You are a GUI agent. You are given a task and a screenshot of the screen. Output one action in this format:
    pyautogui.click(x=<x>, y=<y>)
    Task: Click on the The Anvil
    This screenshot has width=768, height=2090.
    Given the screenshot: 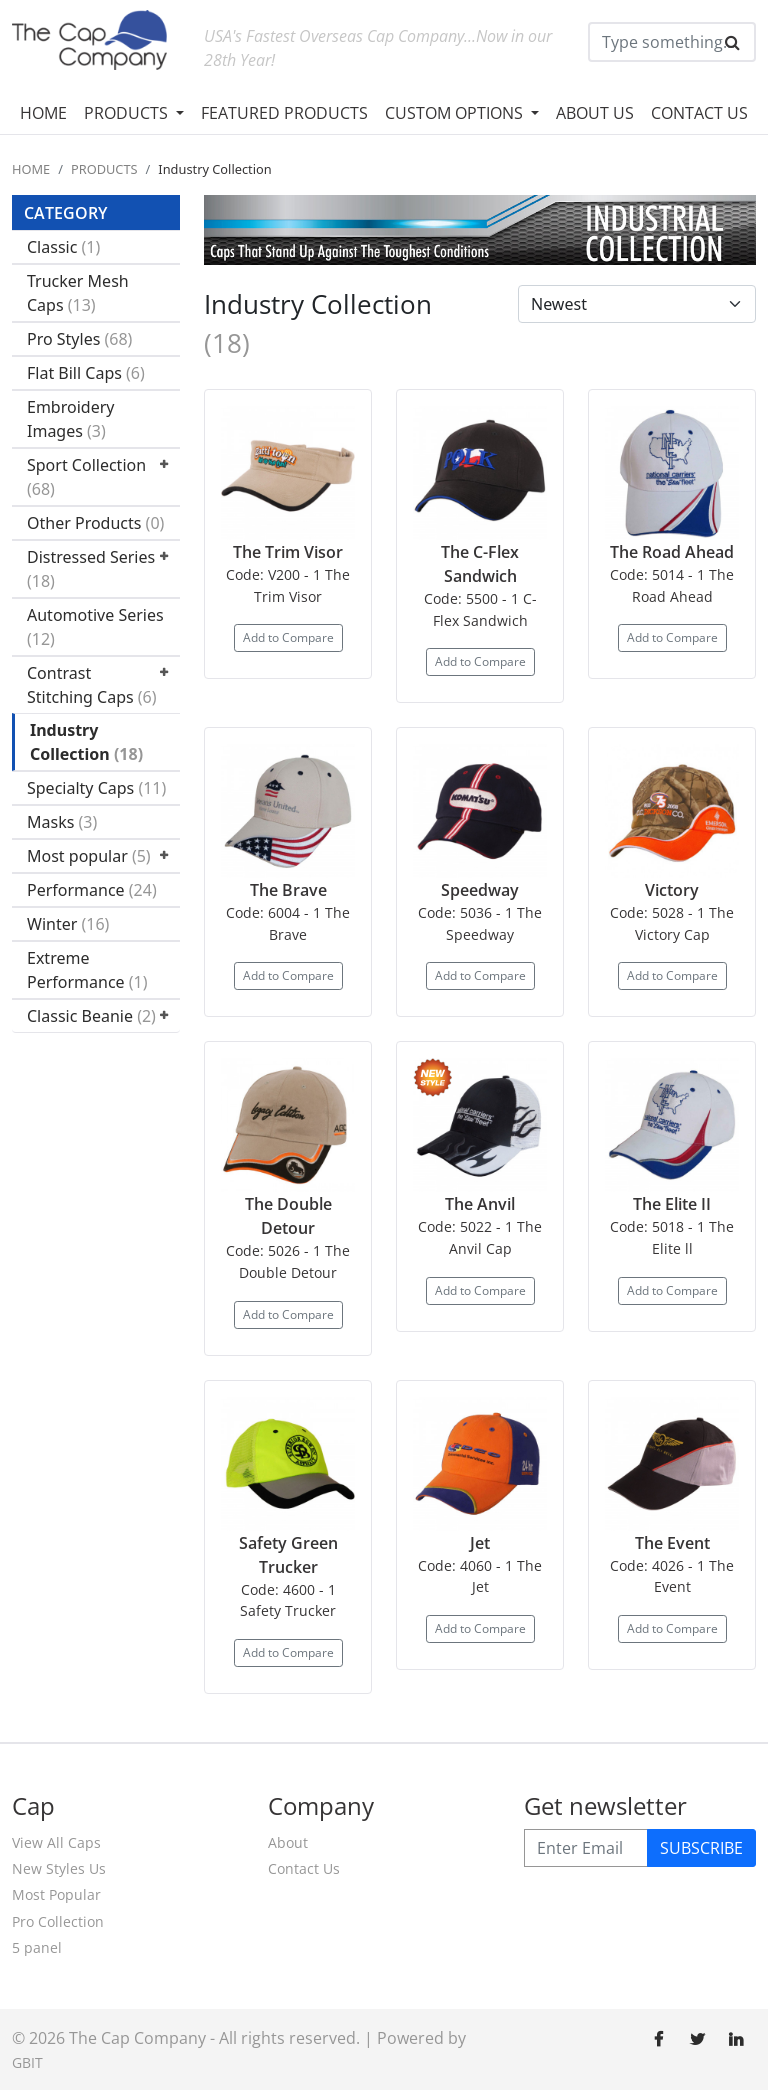 What is the action you would take?
    pyautogui.click(x=480, y=1204)
    